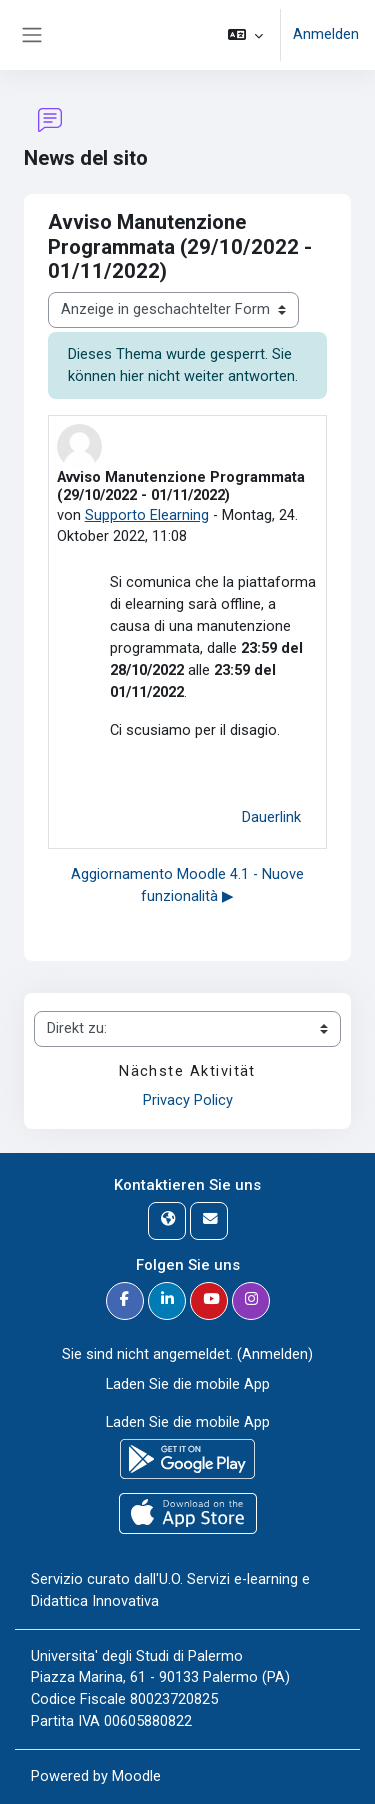 This screenshot has height=1804, width=375. I want to click on [button], so click(245, 35).